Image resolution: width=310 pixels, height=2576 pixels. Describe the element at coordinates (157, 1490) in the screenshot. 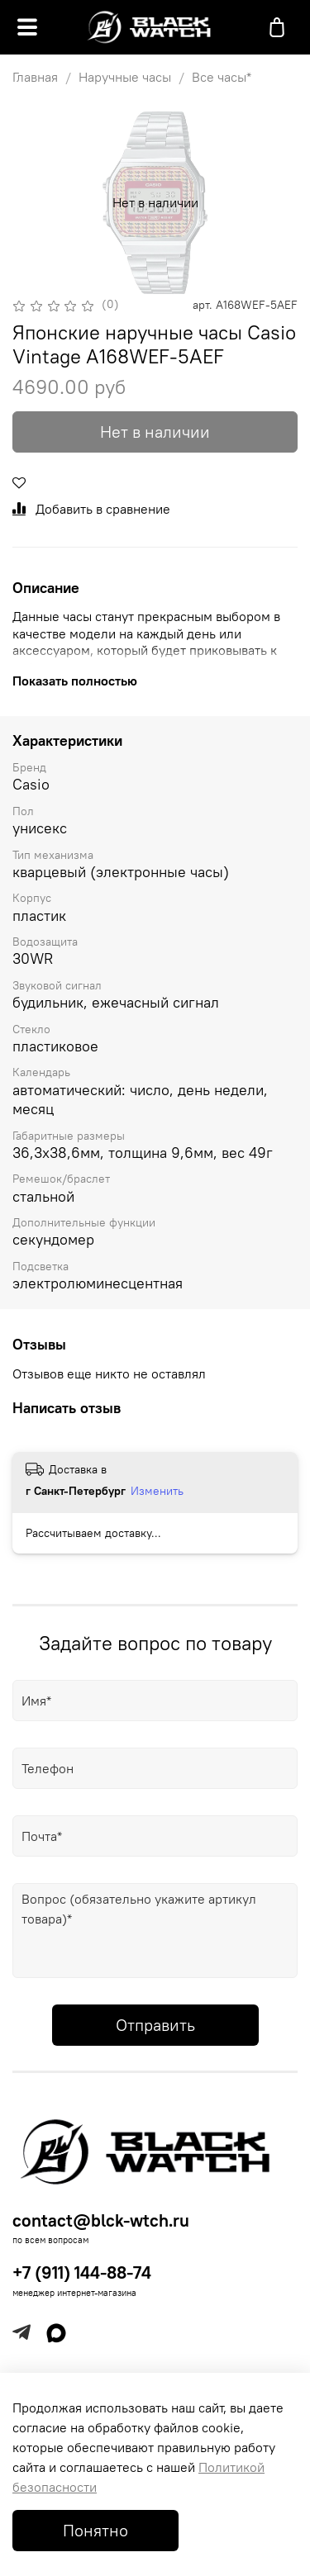

I see `Изменить` at that location.